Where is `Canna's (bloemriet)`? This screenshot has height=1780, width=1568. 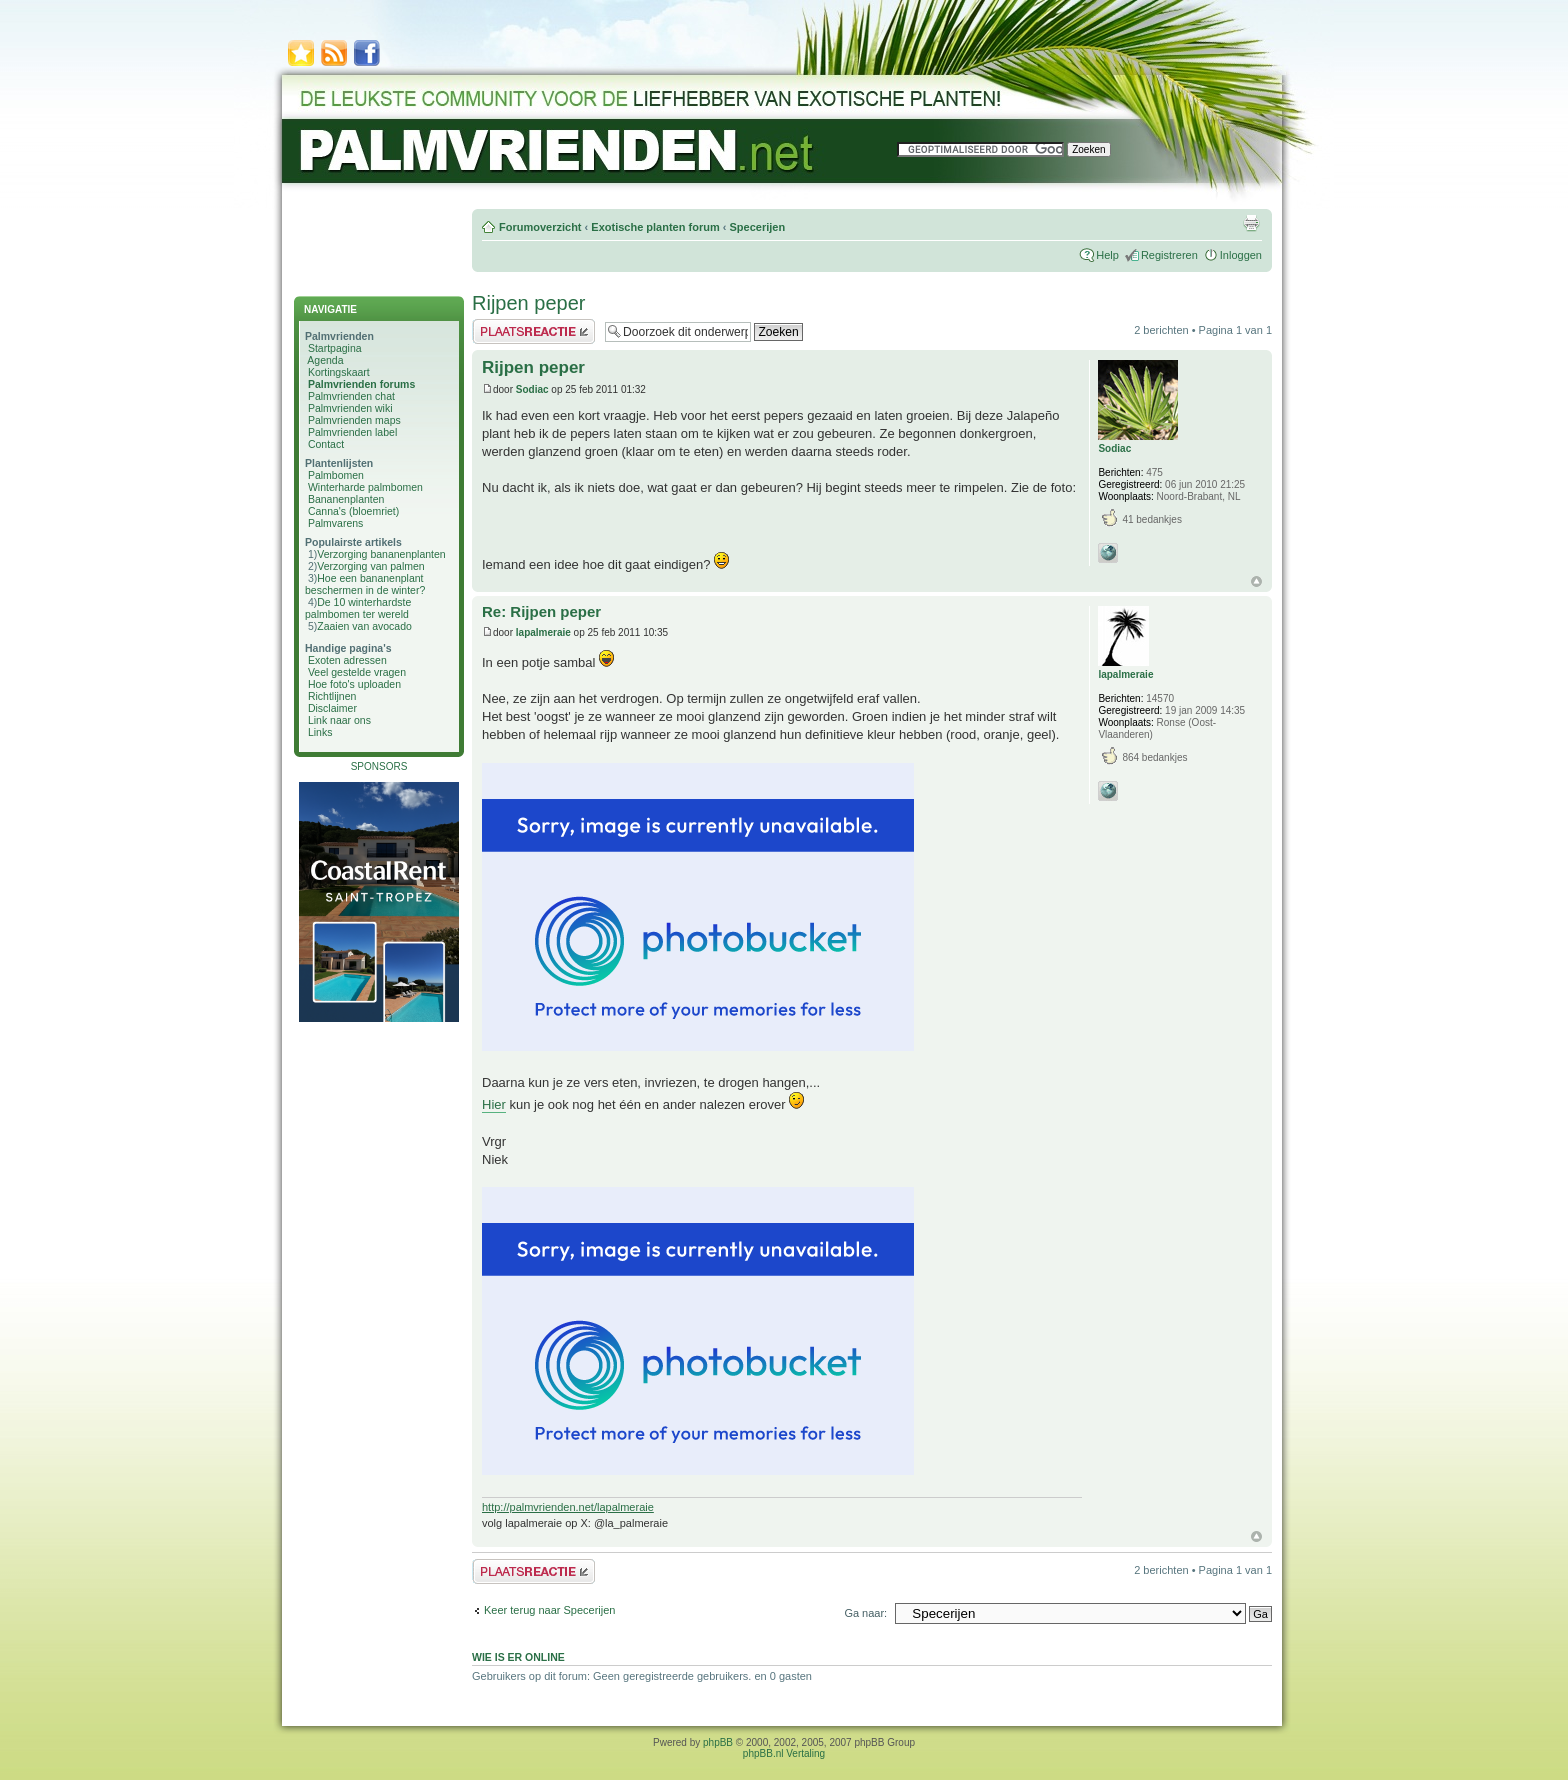
Canna's (bloemriet) is located at coordinates (353, 511).